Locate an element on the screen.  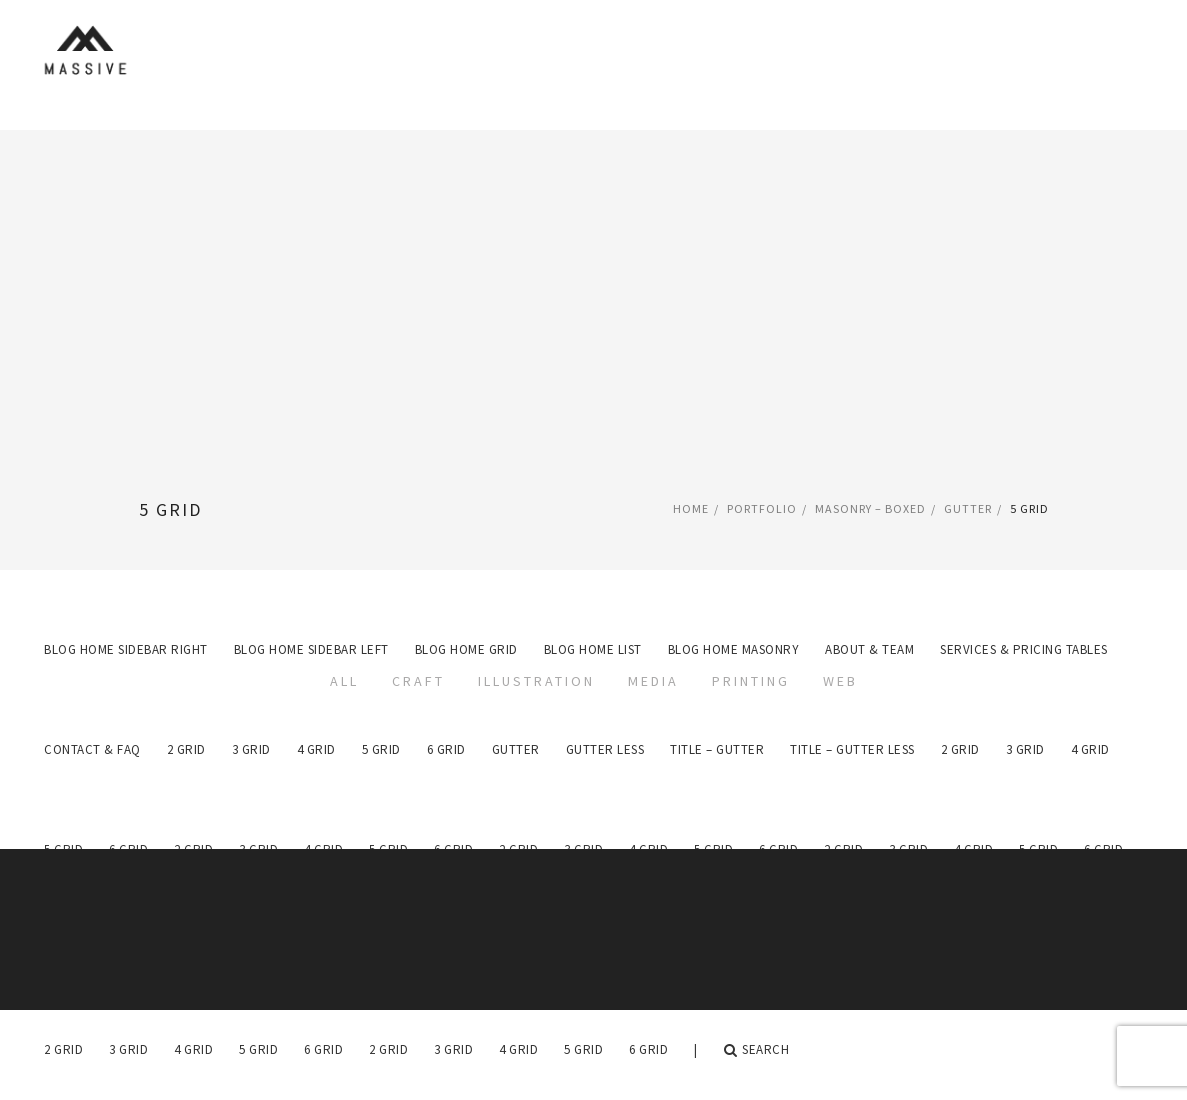
Craft is located at coordinates (418, 681).